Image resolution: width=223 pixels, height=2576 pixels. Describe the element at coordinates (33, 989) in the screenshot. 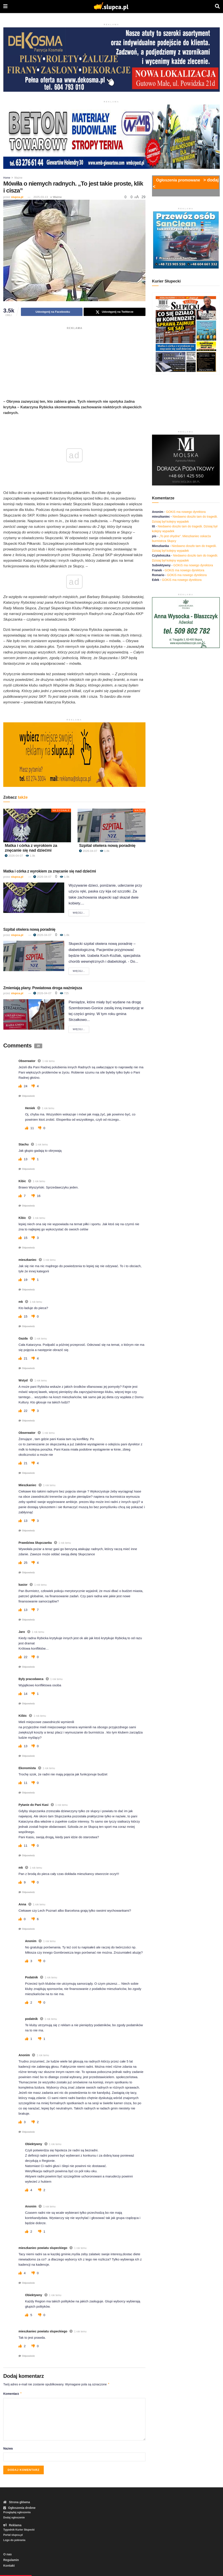

I see `[Read article: Zmieniają plany. Powiatowa droga ważniejsza]` at that location.